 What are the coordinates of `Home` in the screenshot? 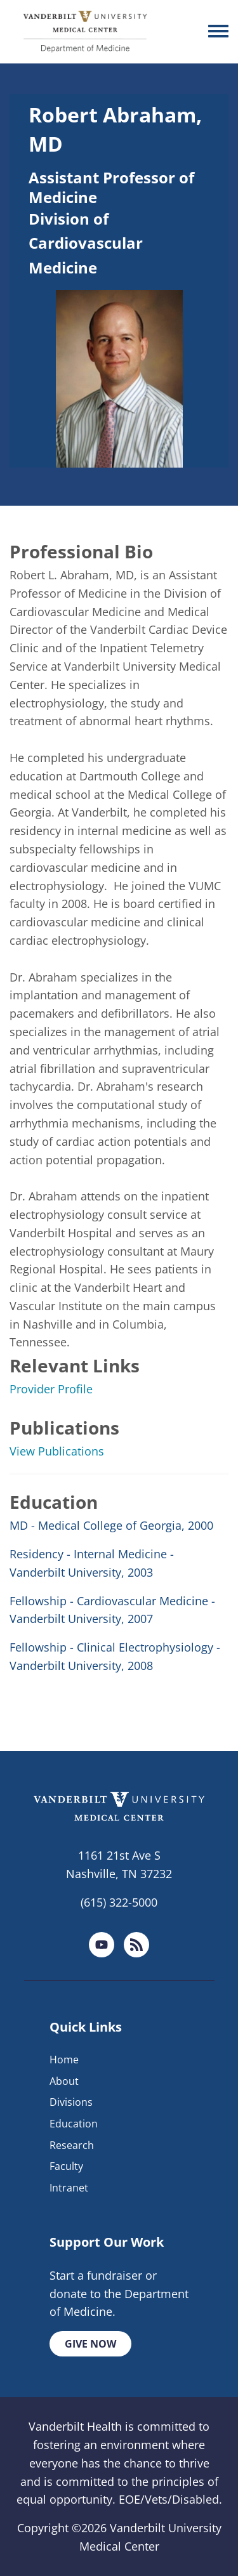 It's located at (64, 2060).